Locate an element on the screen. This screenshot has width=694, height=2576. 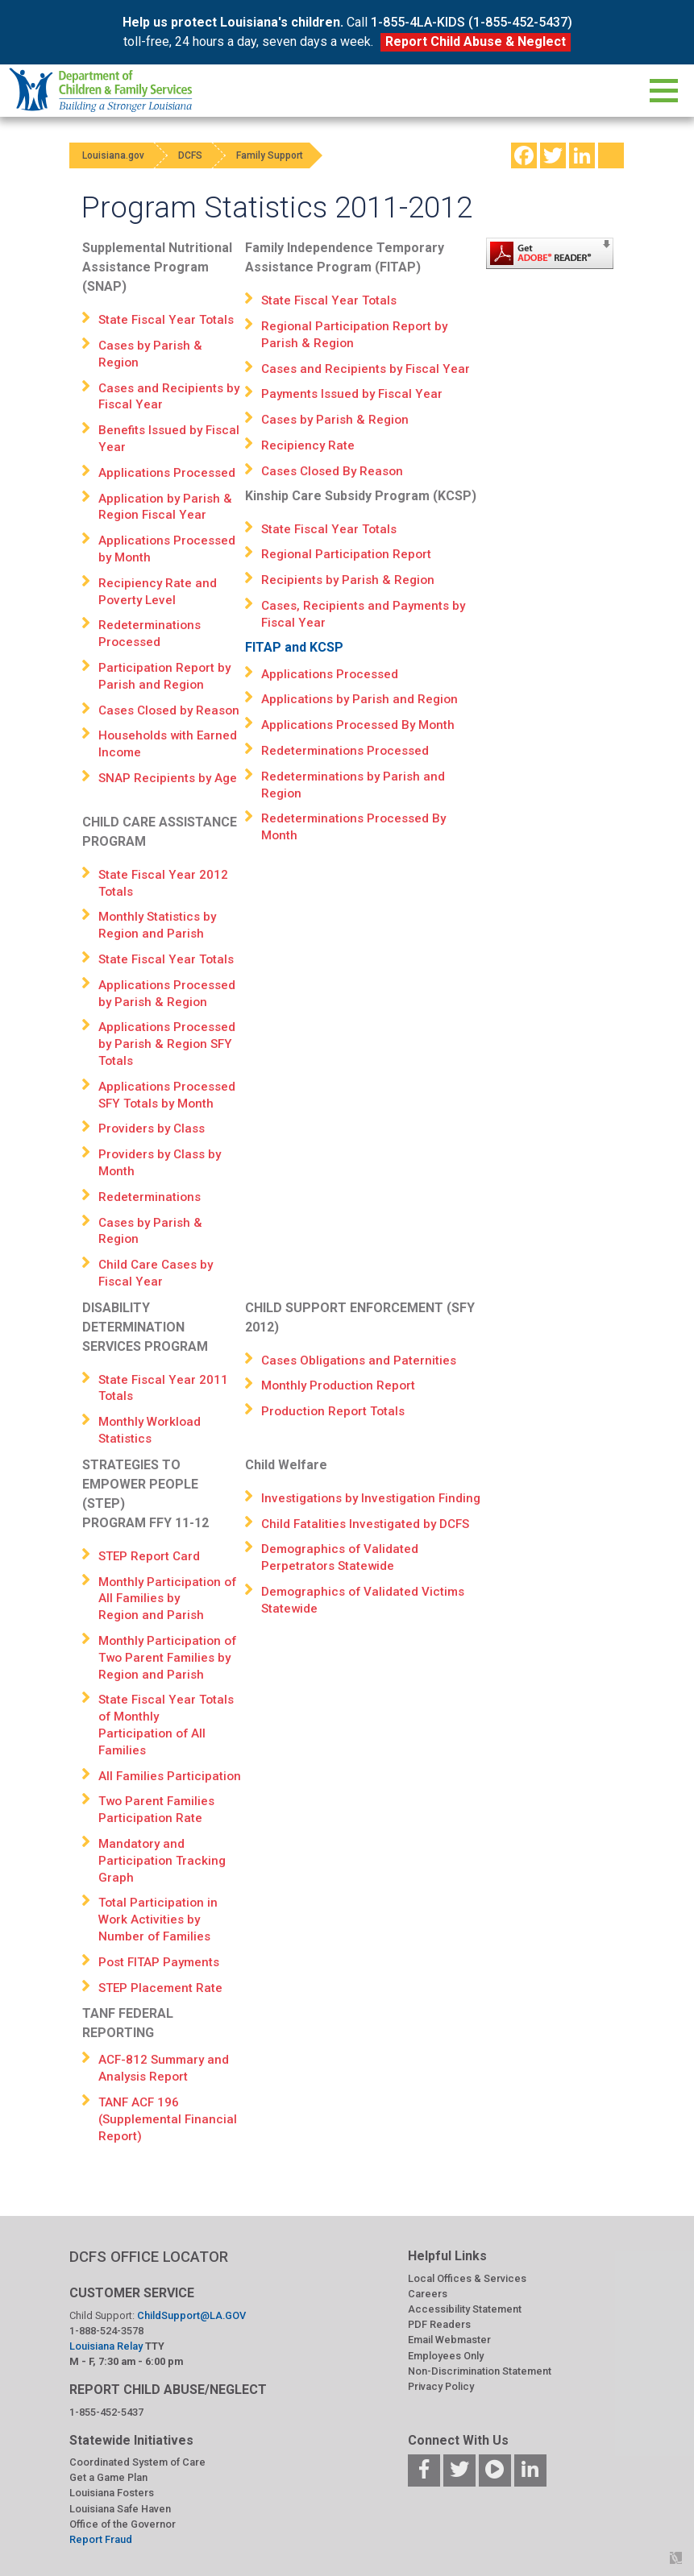
Monthly Participation of Two Parent Families by Region and Parish is located at coordinates (167, 1658).